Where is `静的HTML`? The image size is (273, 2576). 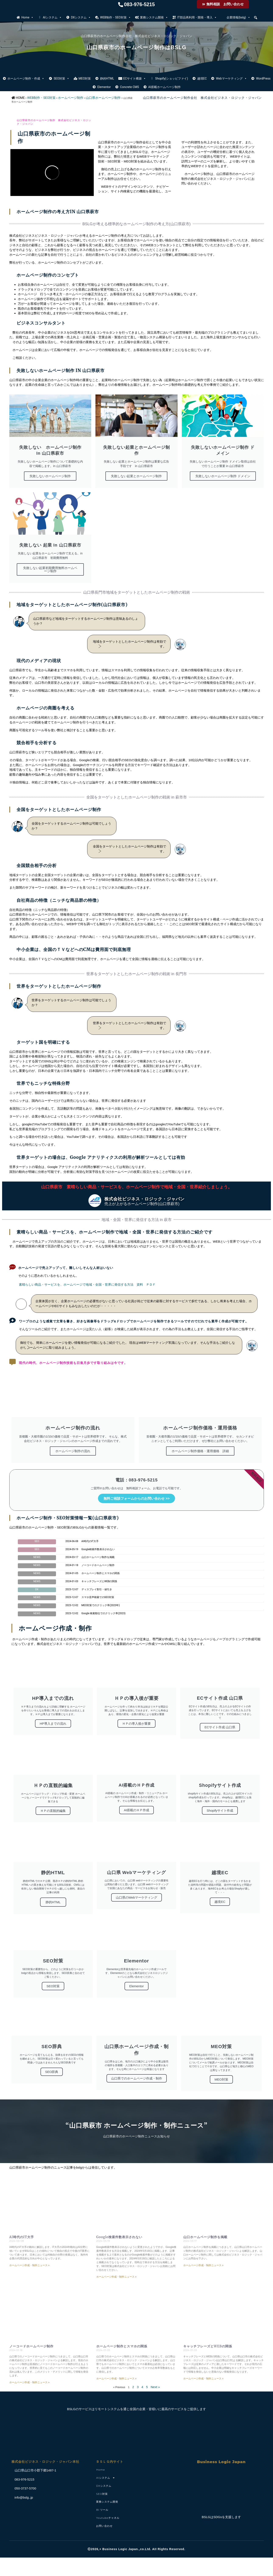
静的HTML is located at coordinates (107, 78).